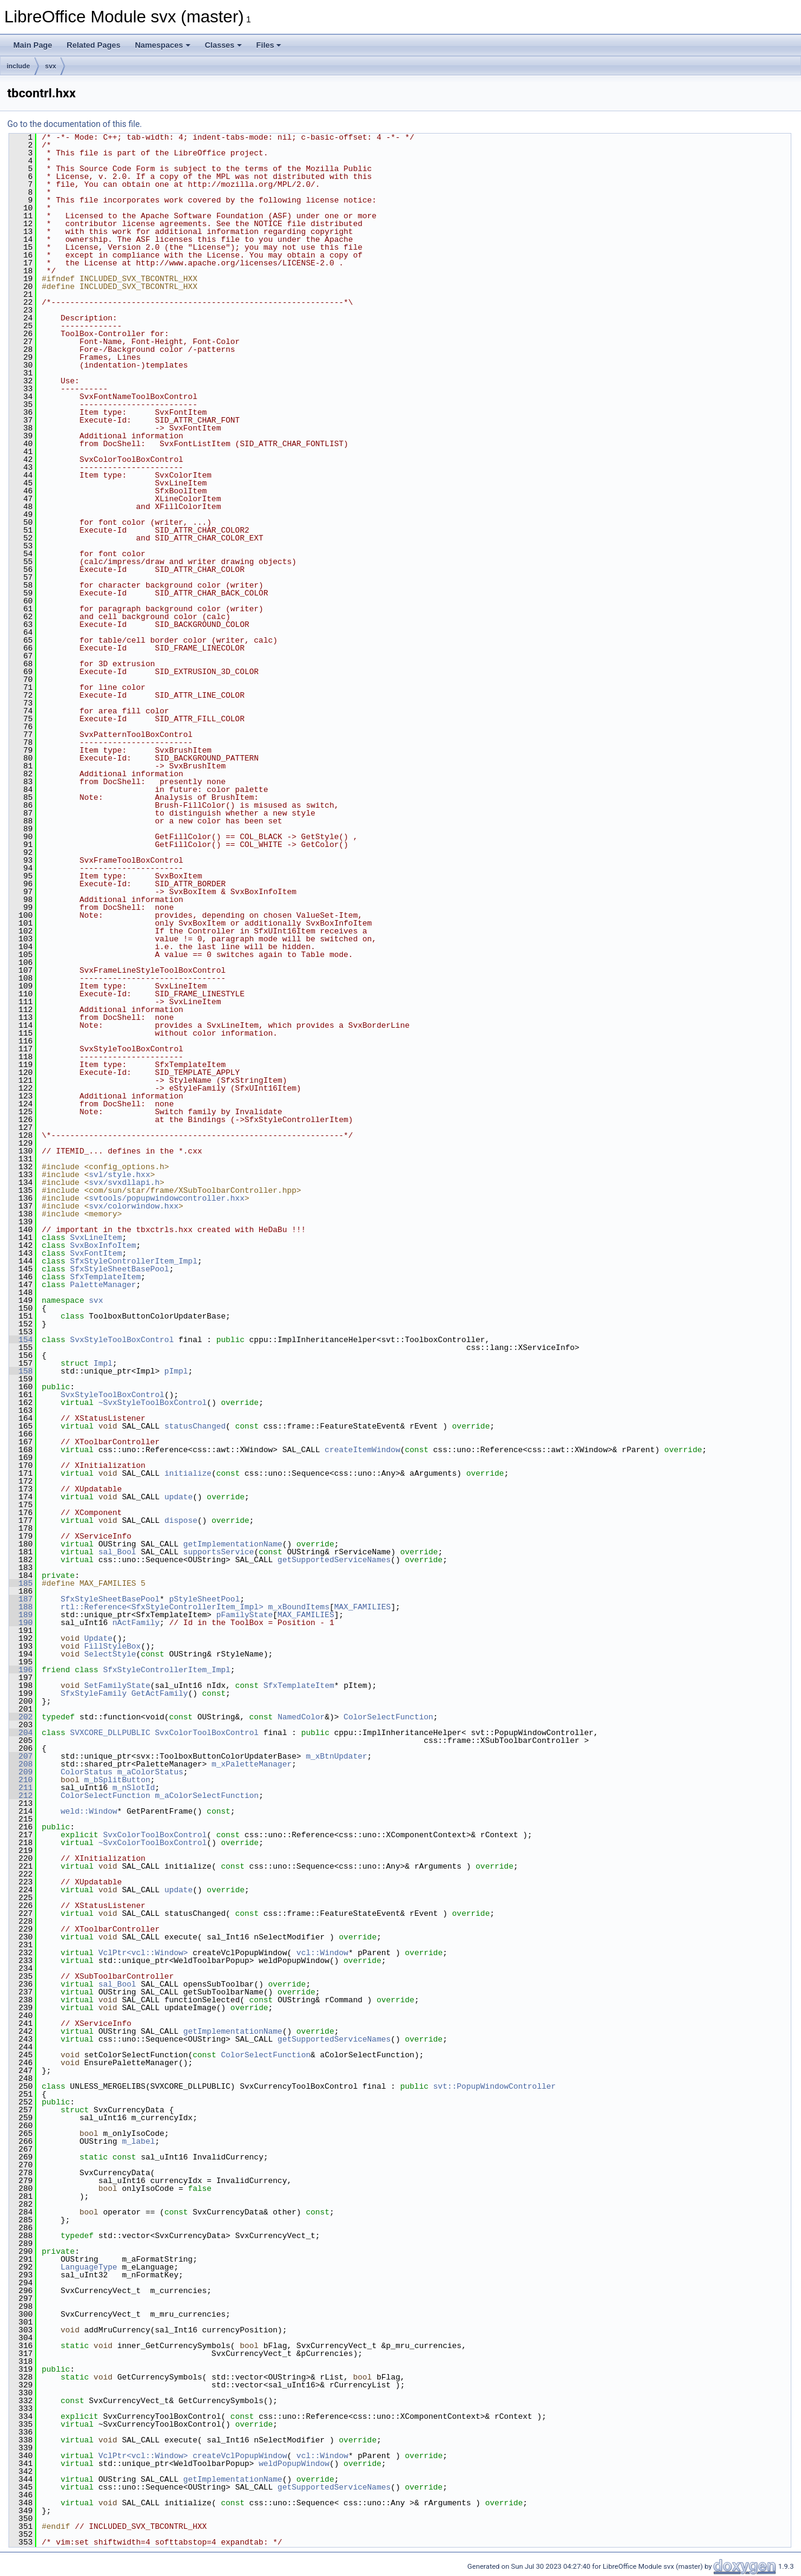  What do you see at coordinates (362, 1449) in the screenshot?
I see `createItemWindow` at bounding box center [362, 1449].